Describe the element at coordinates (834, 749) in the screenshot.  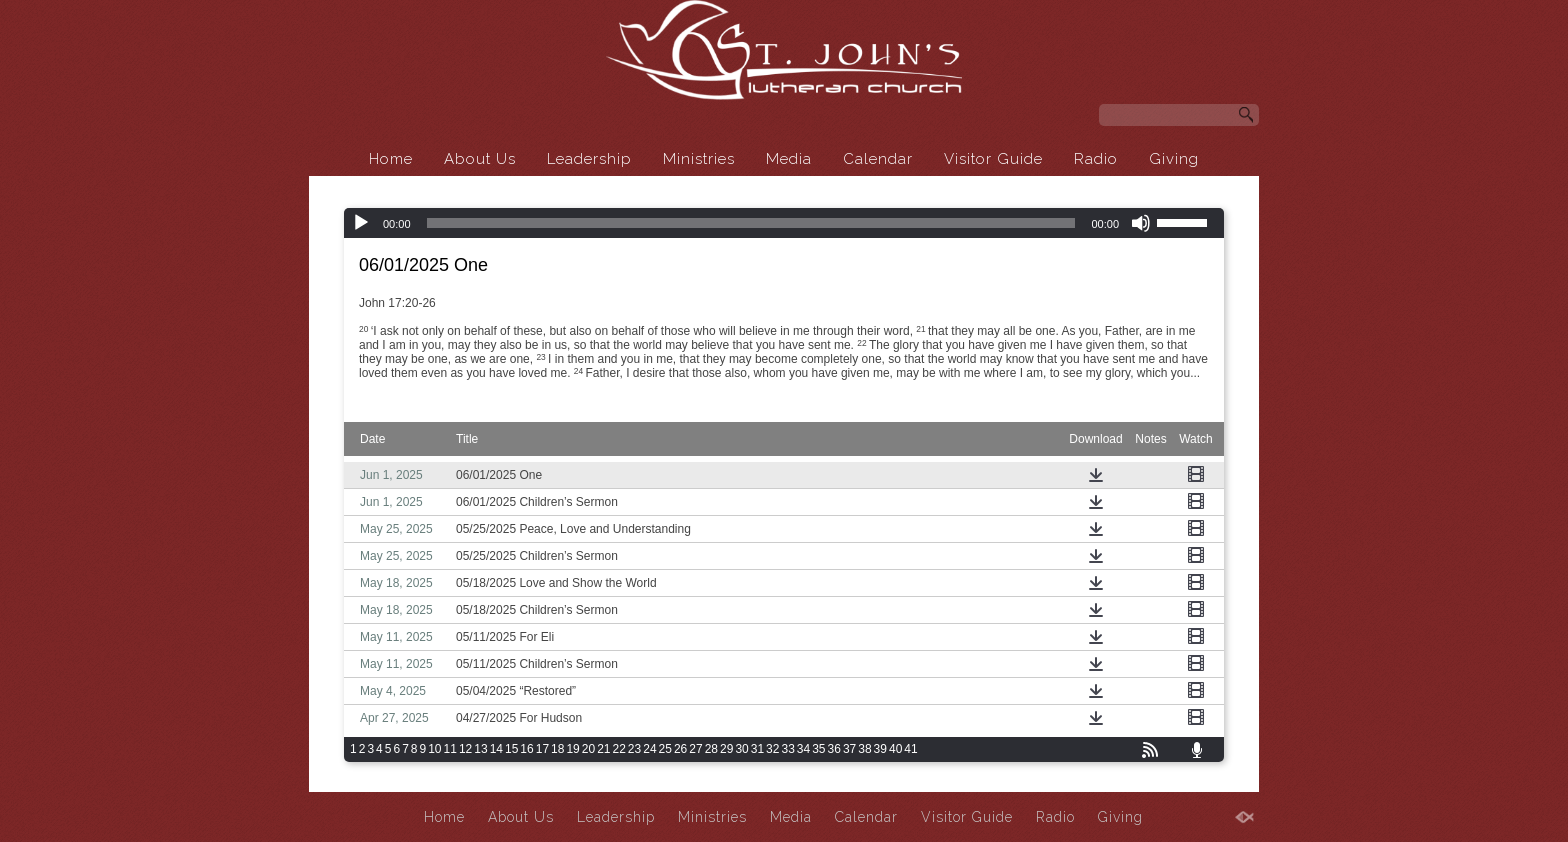
I see `36` at that location.